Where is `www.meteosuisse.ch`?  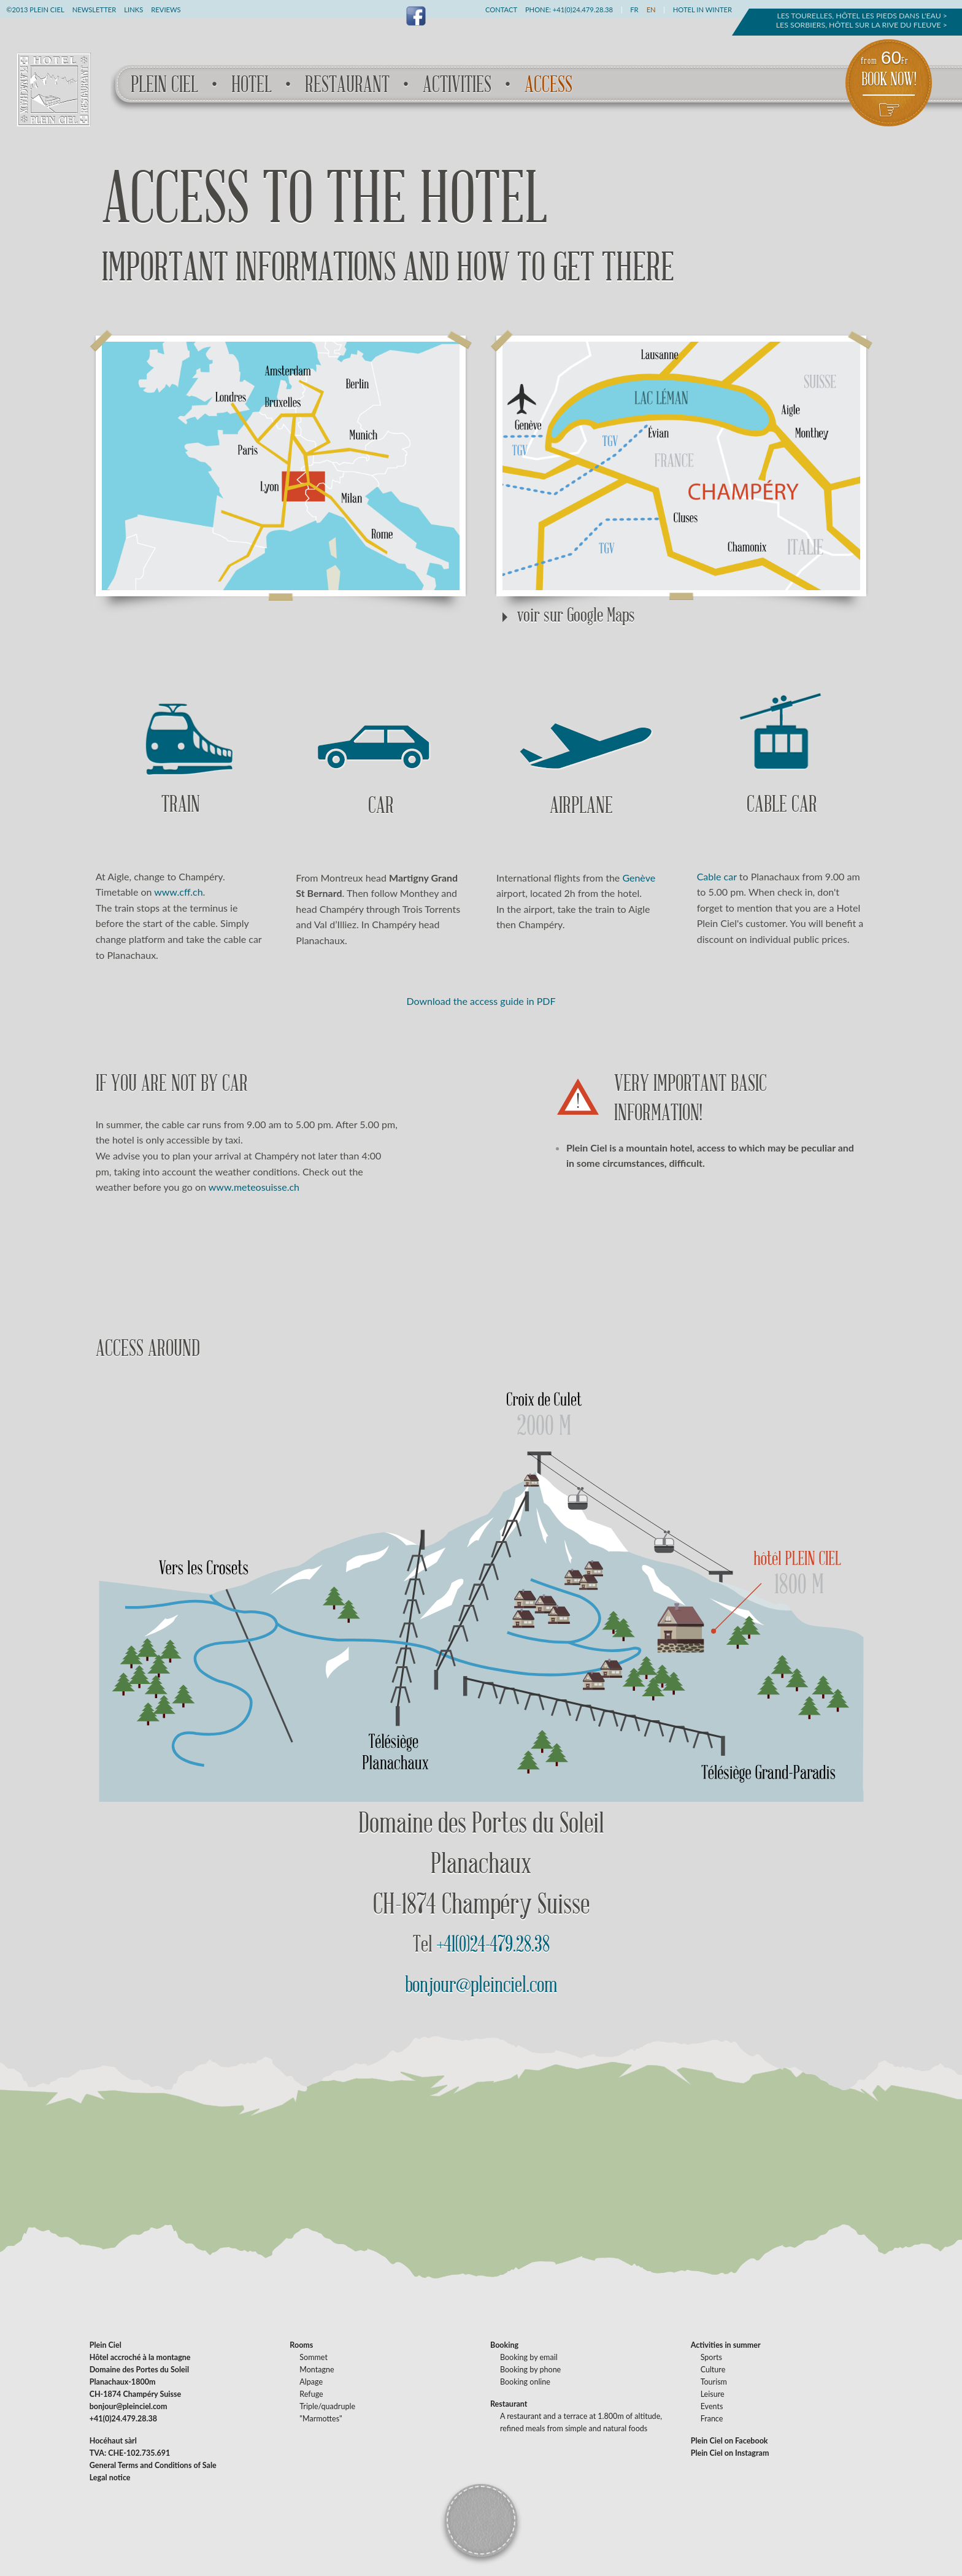 www.meteosuisse.ch is located at coordinates (254, 1187).